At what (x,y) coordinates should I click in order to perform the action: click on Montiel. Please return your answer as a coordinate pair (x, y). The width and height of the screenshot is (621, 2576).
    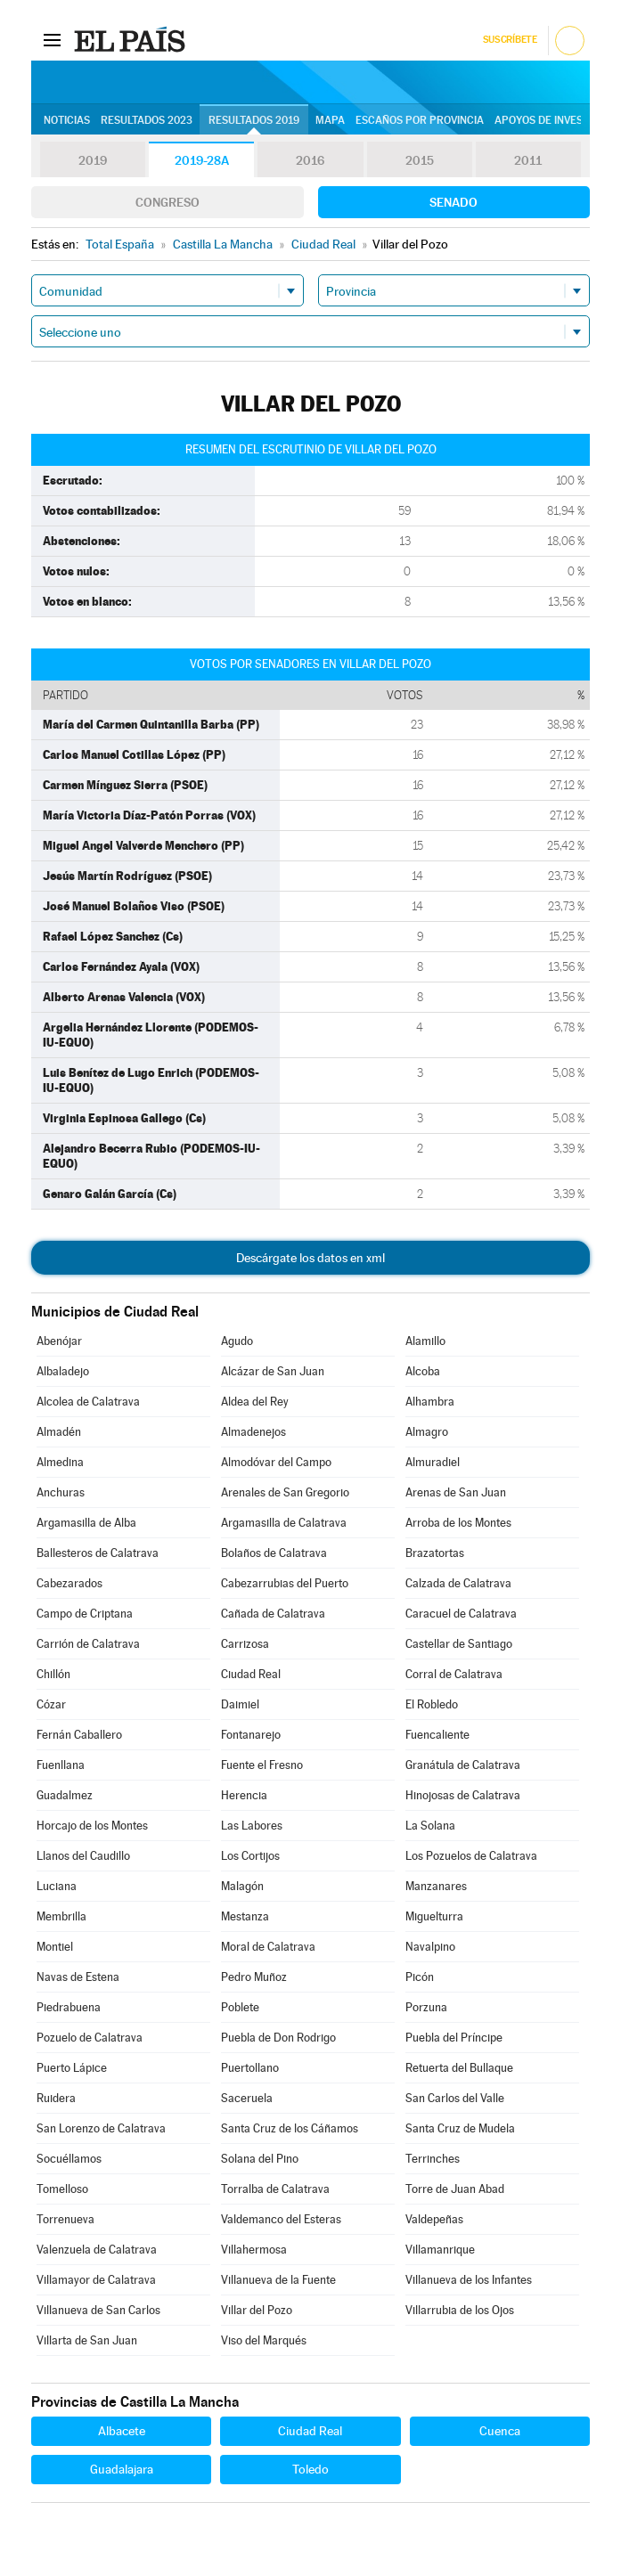
    Looking at the image, I should click on (55, 1946).